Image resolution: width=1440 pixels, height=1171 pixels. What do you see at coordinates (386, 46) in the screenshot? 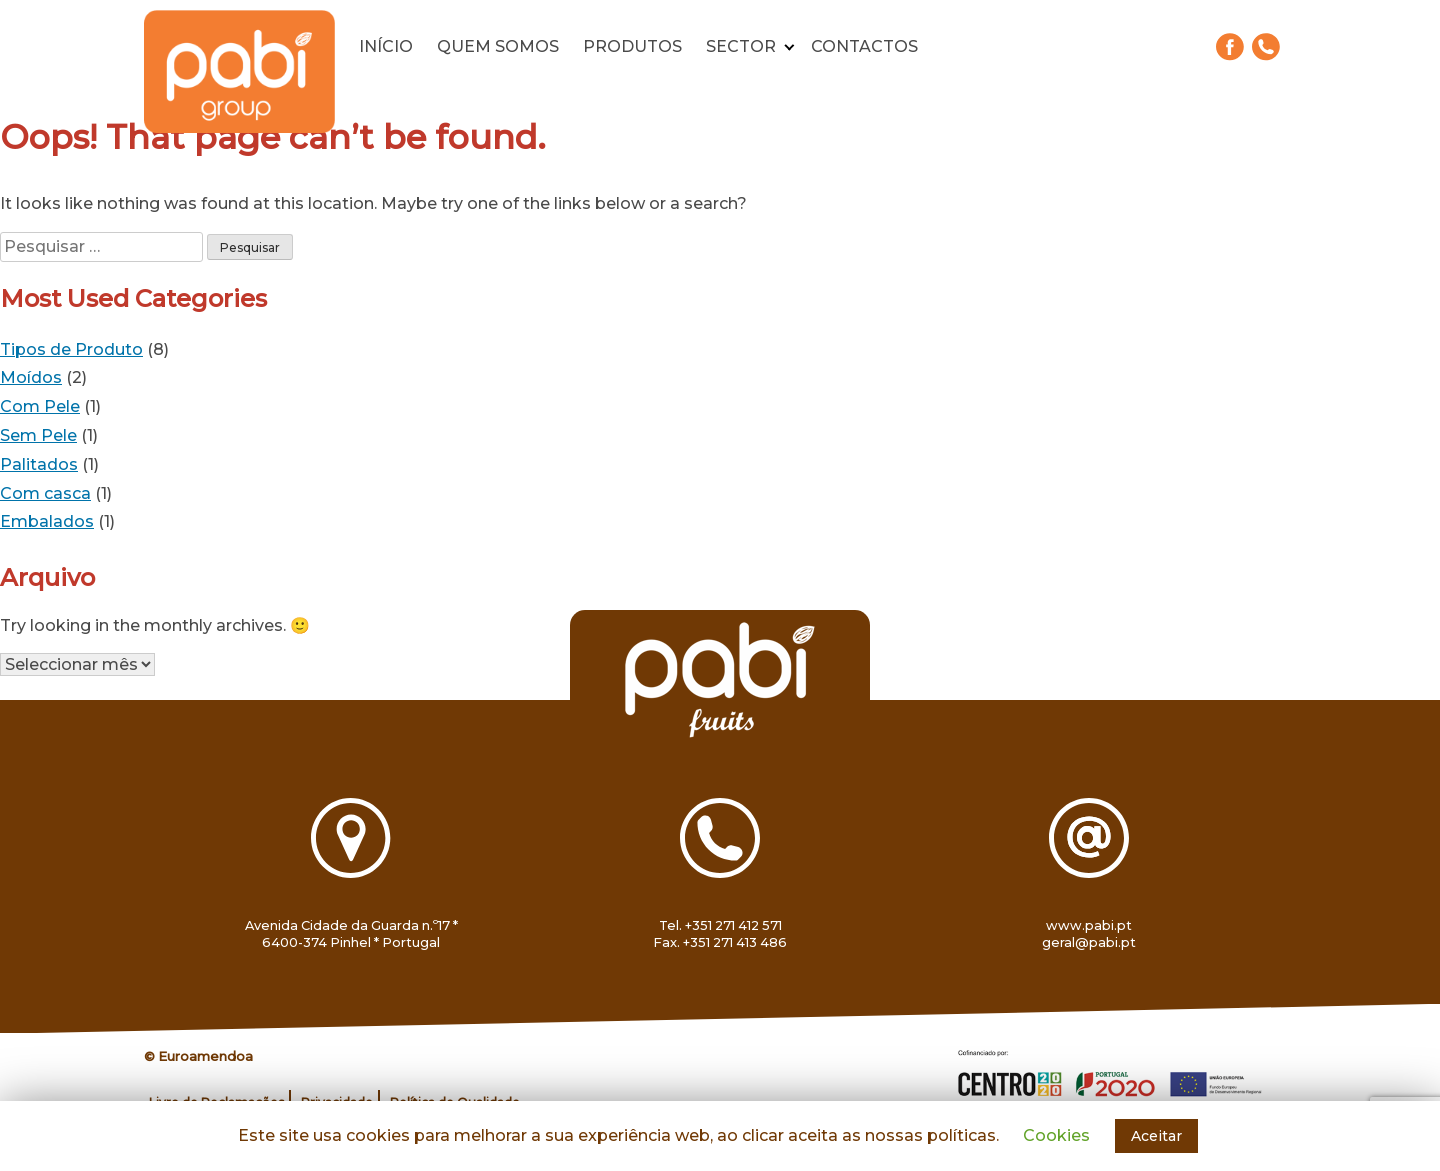
I see `Início` at bounding box center [386, 46].